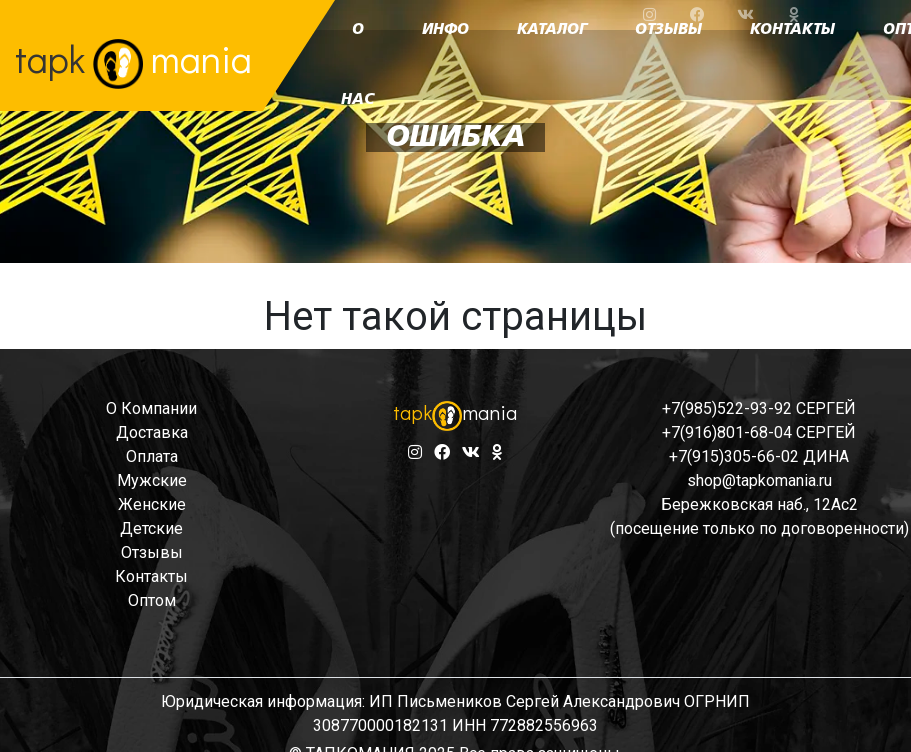 The width and height of the screenshot is (911, 752). I want to click on доставка, so click(152, 432).